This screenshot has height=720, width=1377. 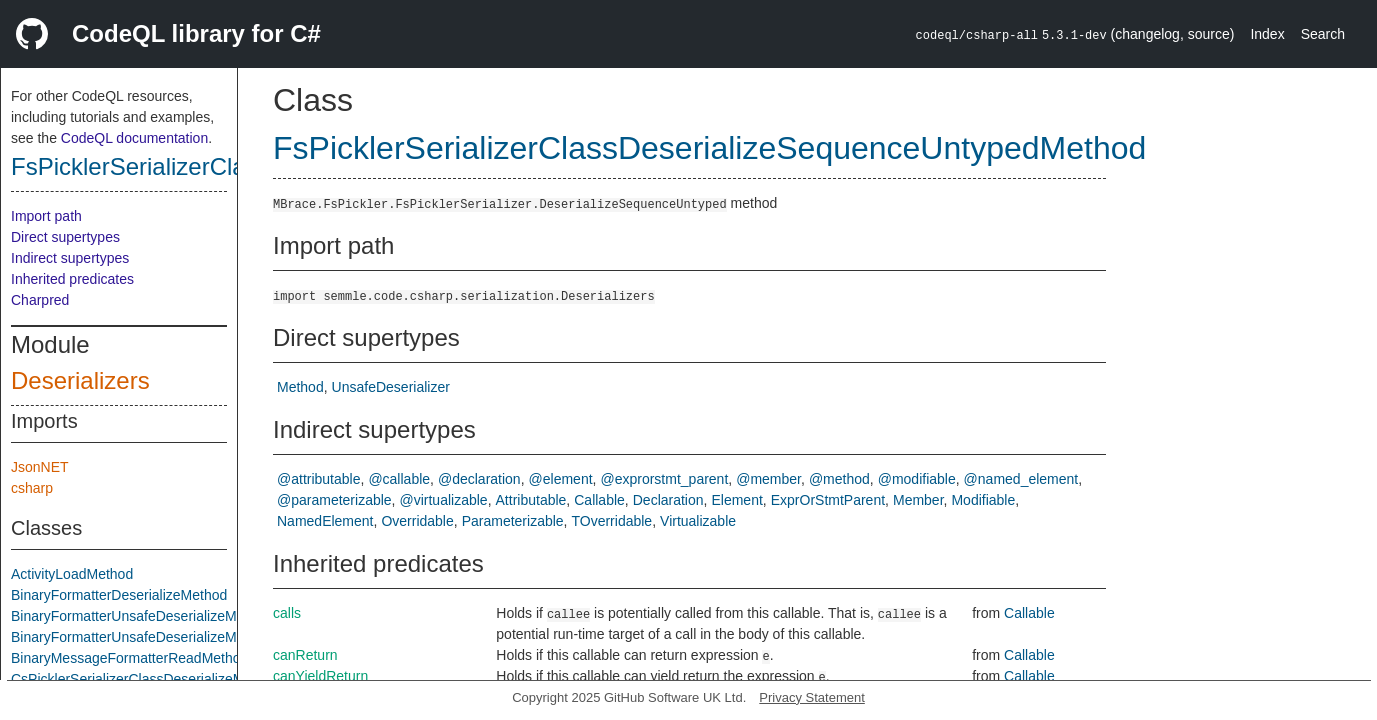 I want to click on FsPicklerSerializerClassDeserializeSequenceUntypedMethod, so click(x=709, y=148).